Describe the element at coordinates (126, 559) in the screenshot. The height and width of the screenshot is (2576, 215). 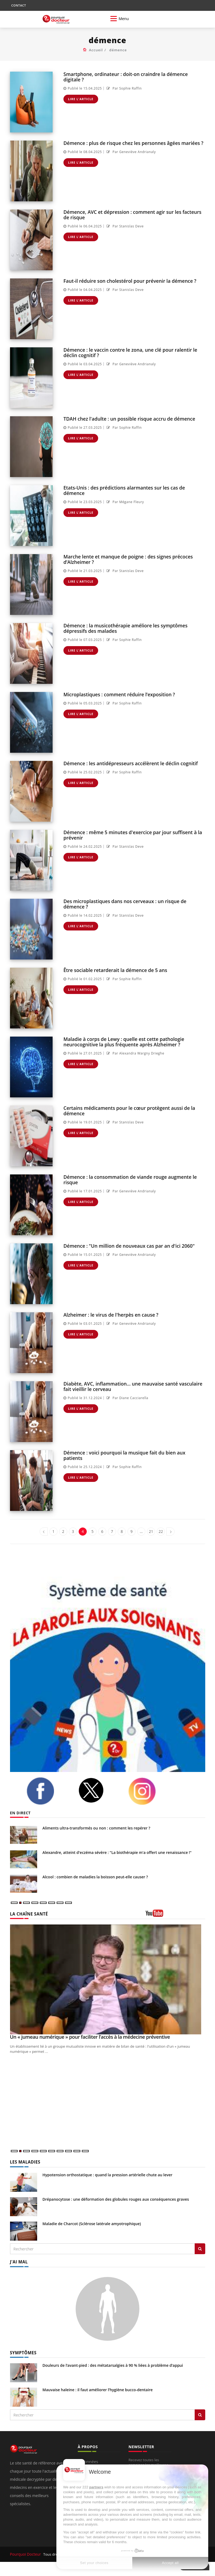
I see `Marche lente et manque de poigne : des signes précoces d’Alzheimer ?` at that location.